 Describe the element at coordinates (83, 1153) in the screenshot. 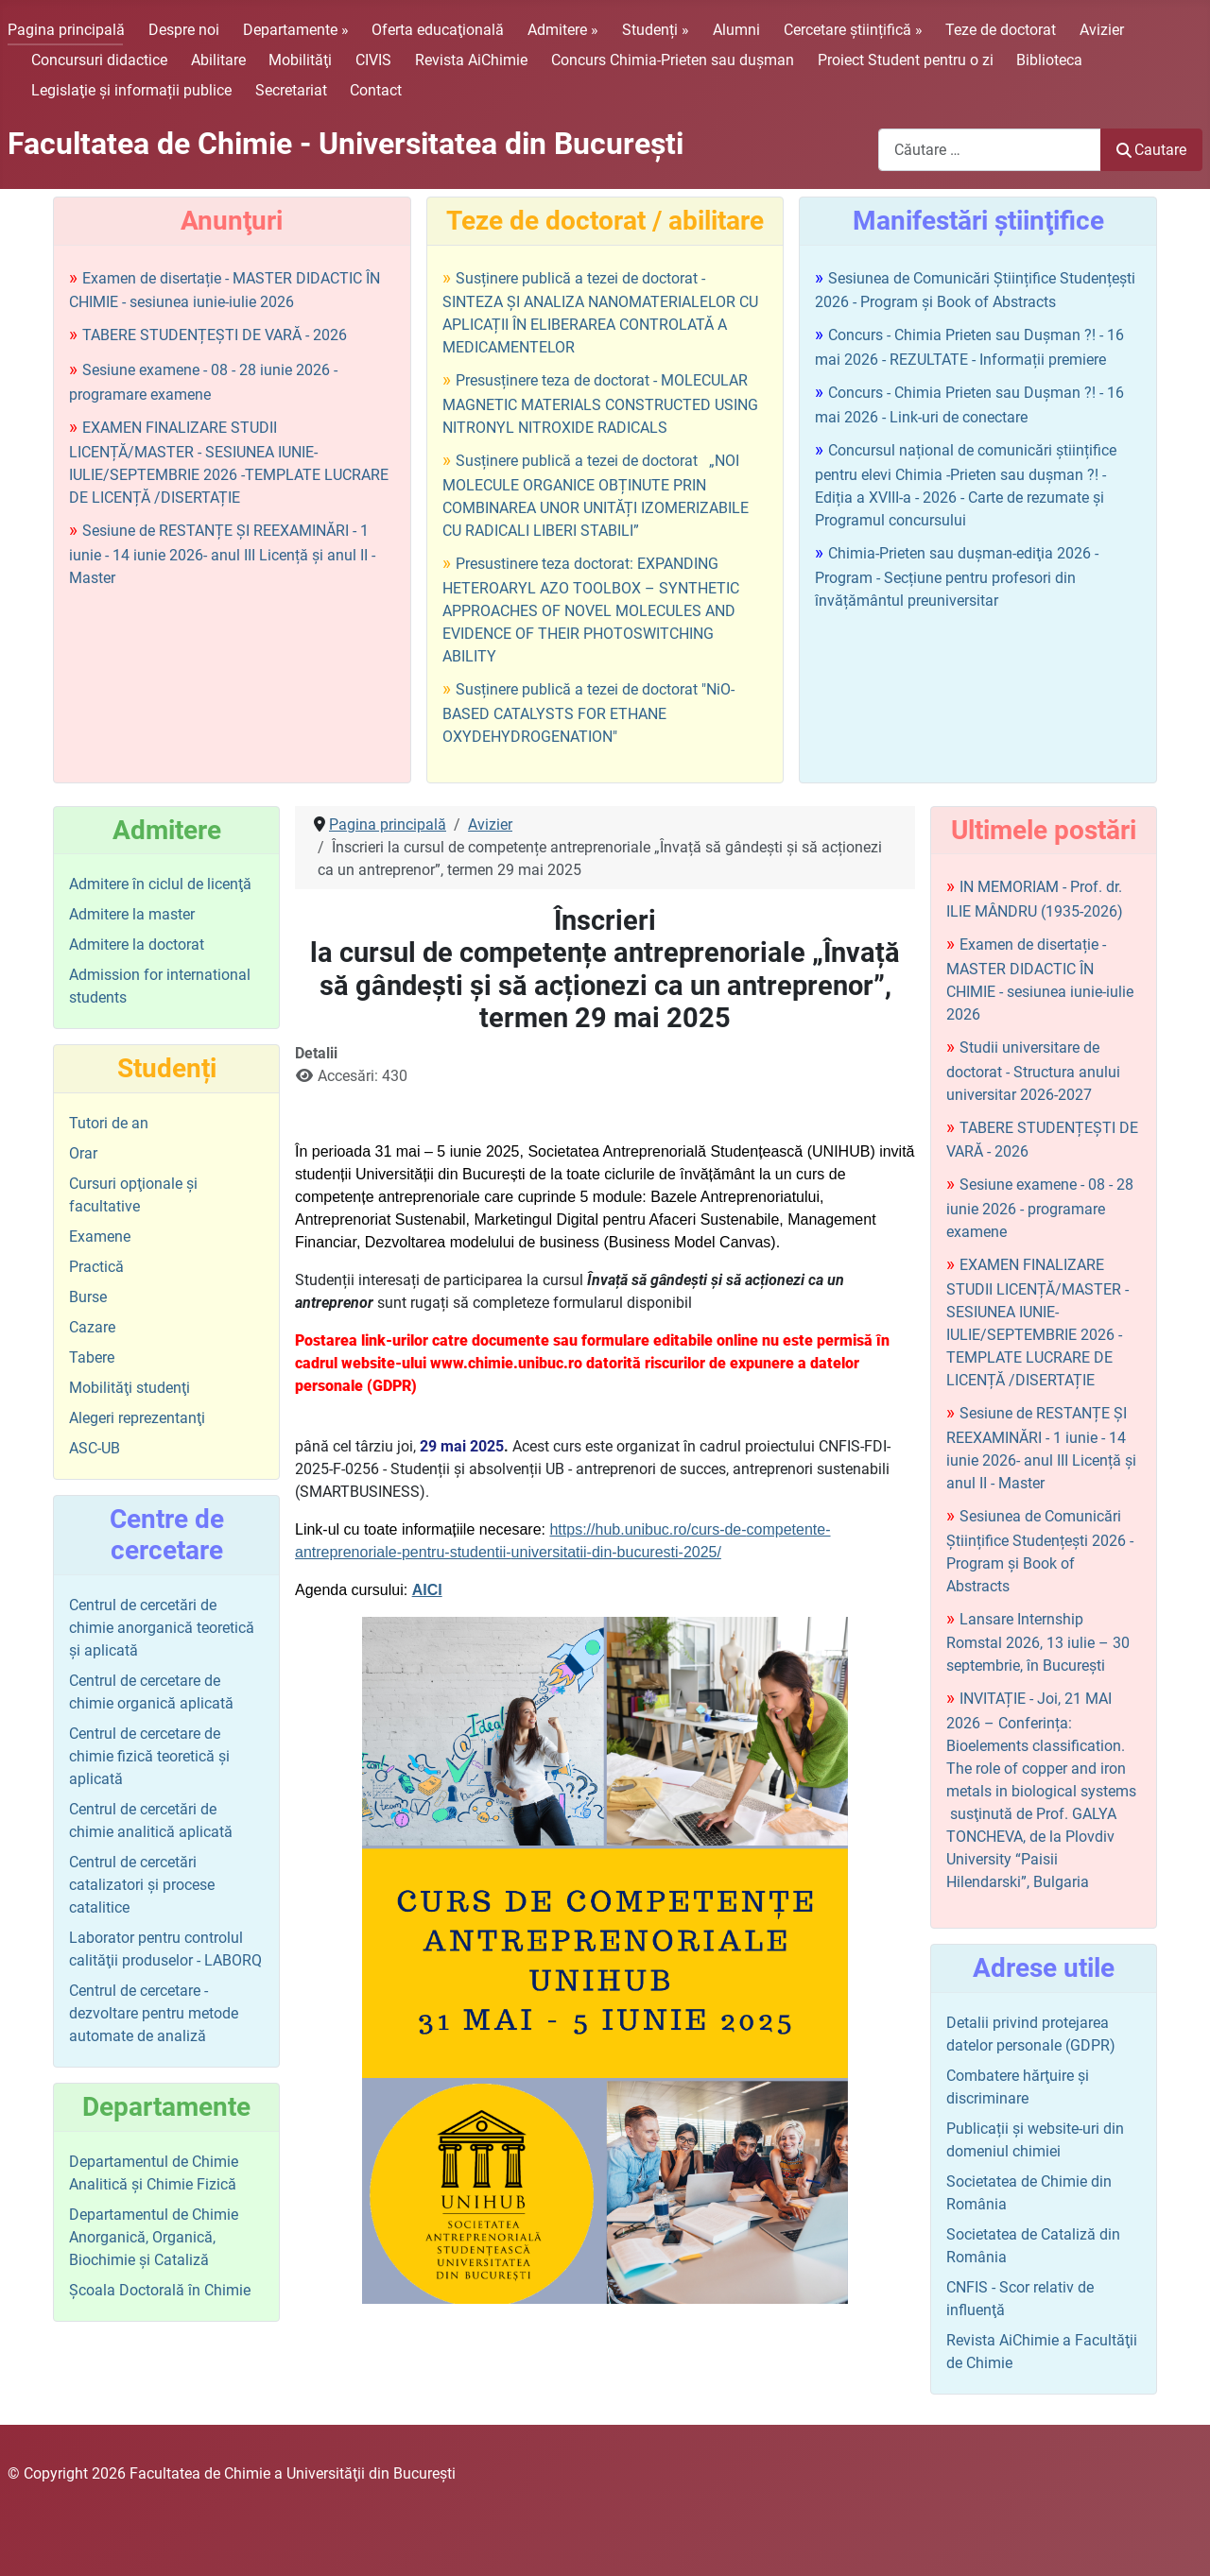

I see `Orar` at that location.